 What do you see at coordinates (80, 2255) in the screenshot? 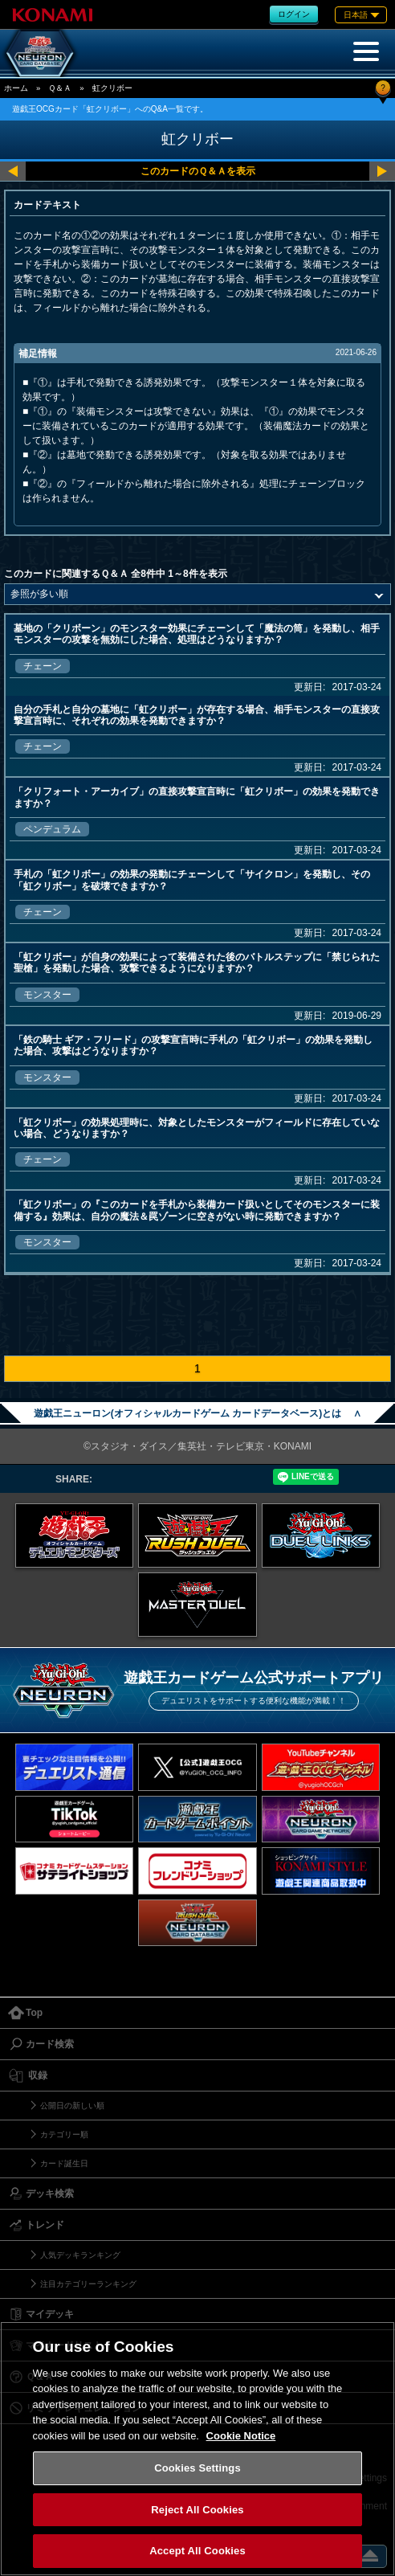
I see `人気デッキランキング` at bounding box center [80, 2255].